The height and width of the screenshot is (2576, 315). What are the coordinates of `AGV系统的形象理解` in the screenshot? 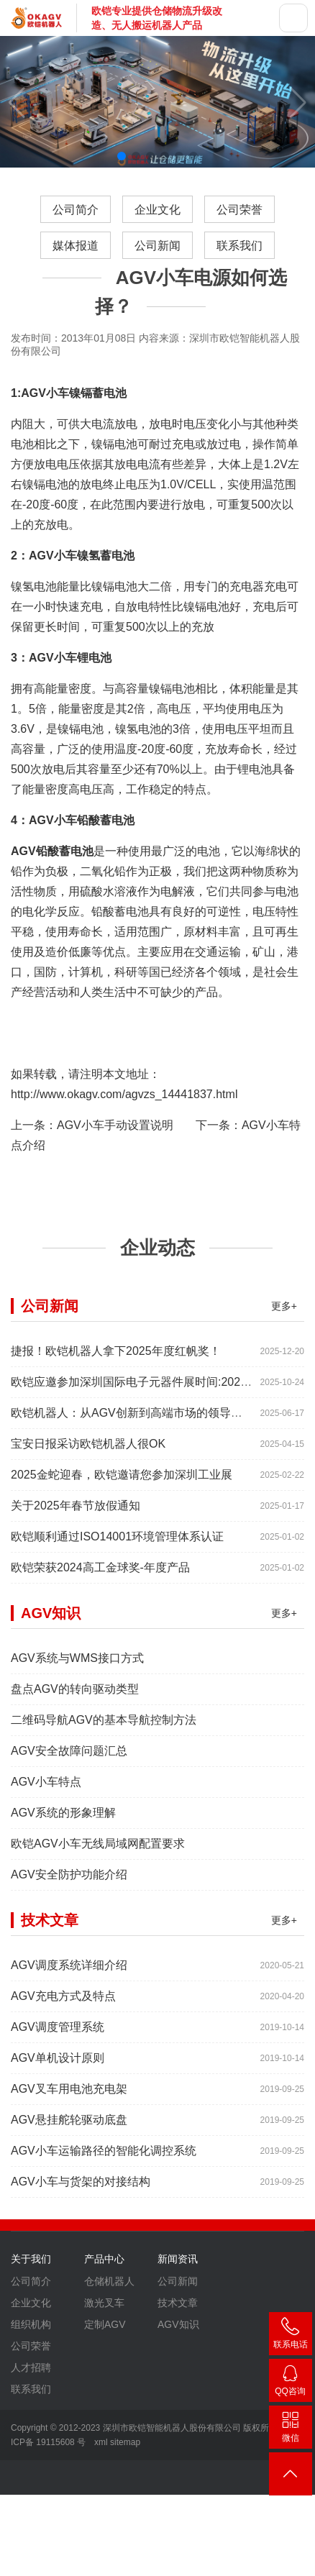 It's located at (63, 1824).